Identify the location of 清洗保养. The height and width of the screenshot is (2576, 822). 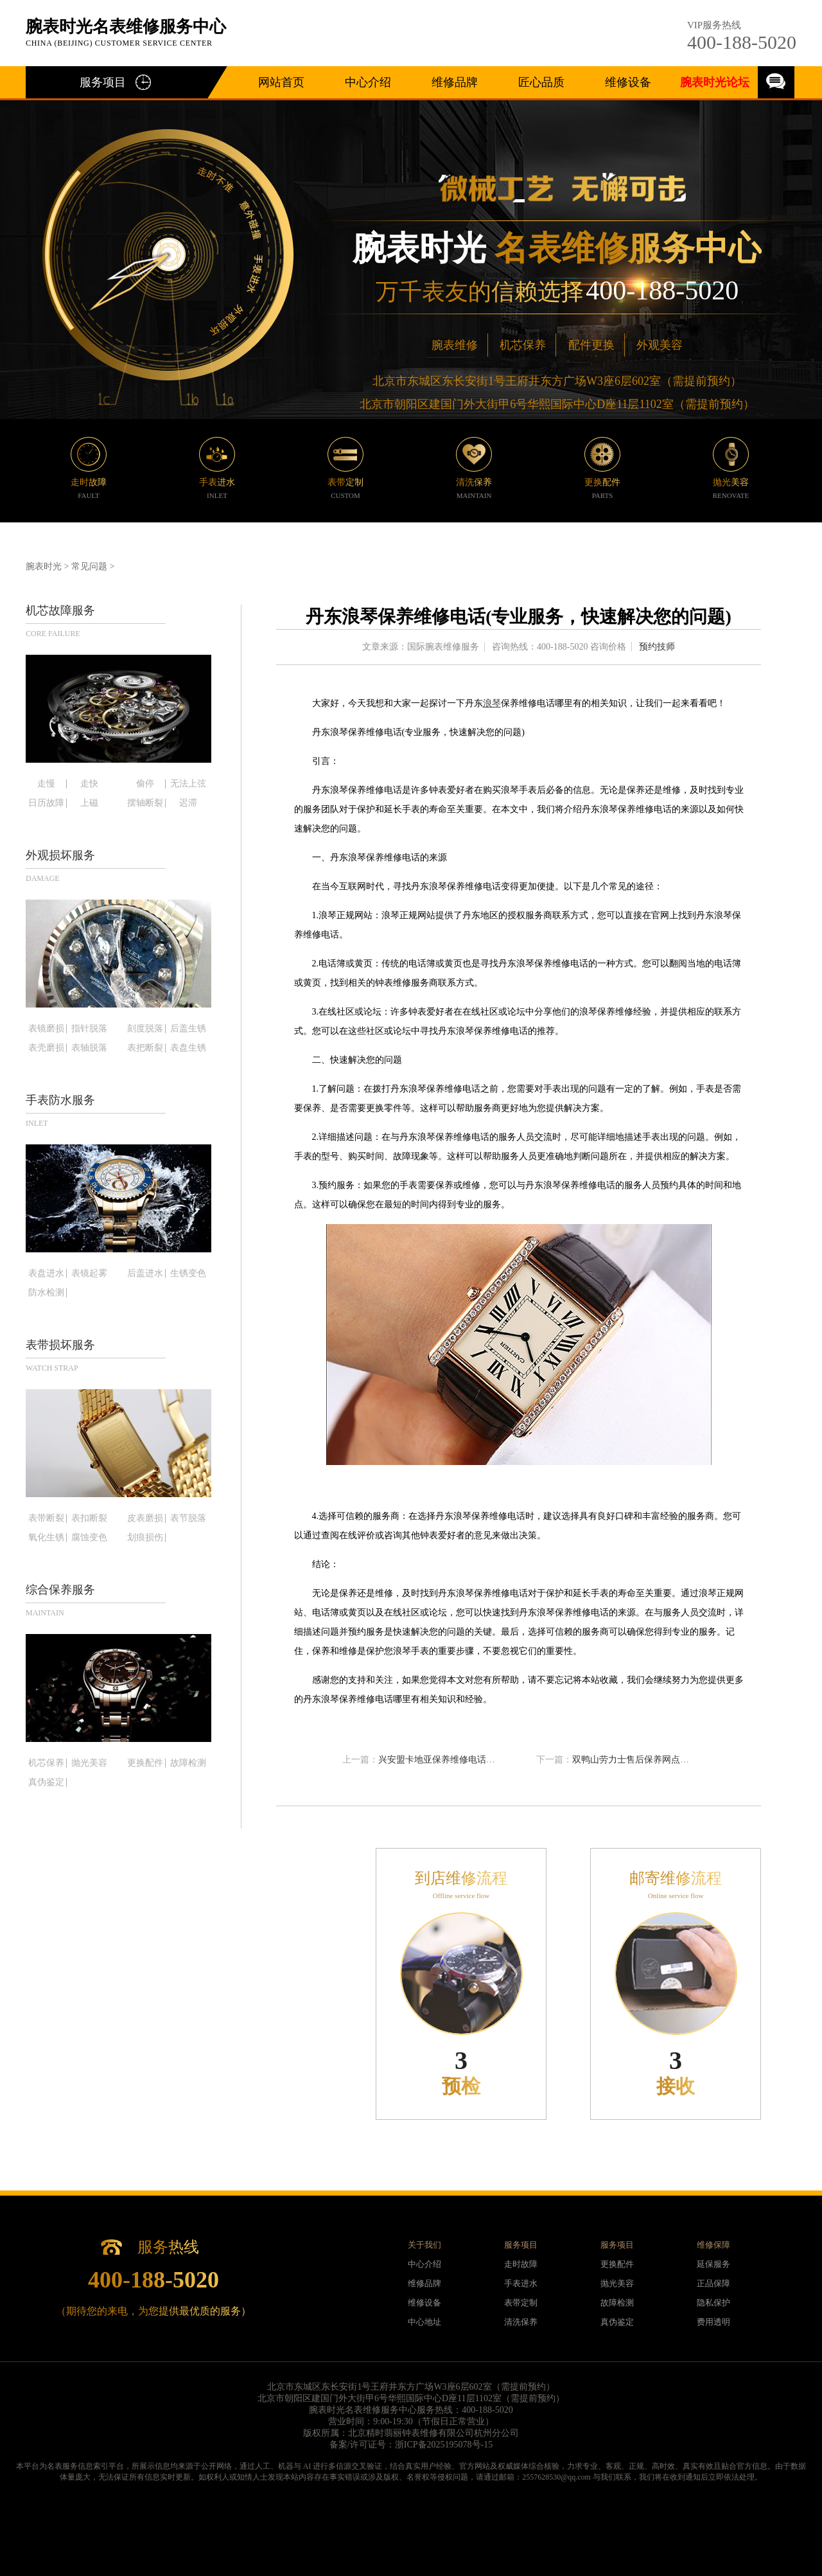
(521, 2322).